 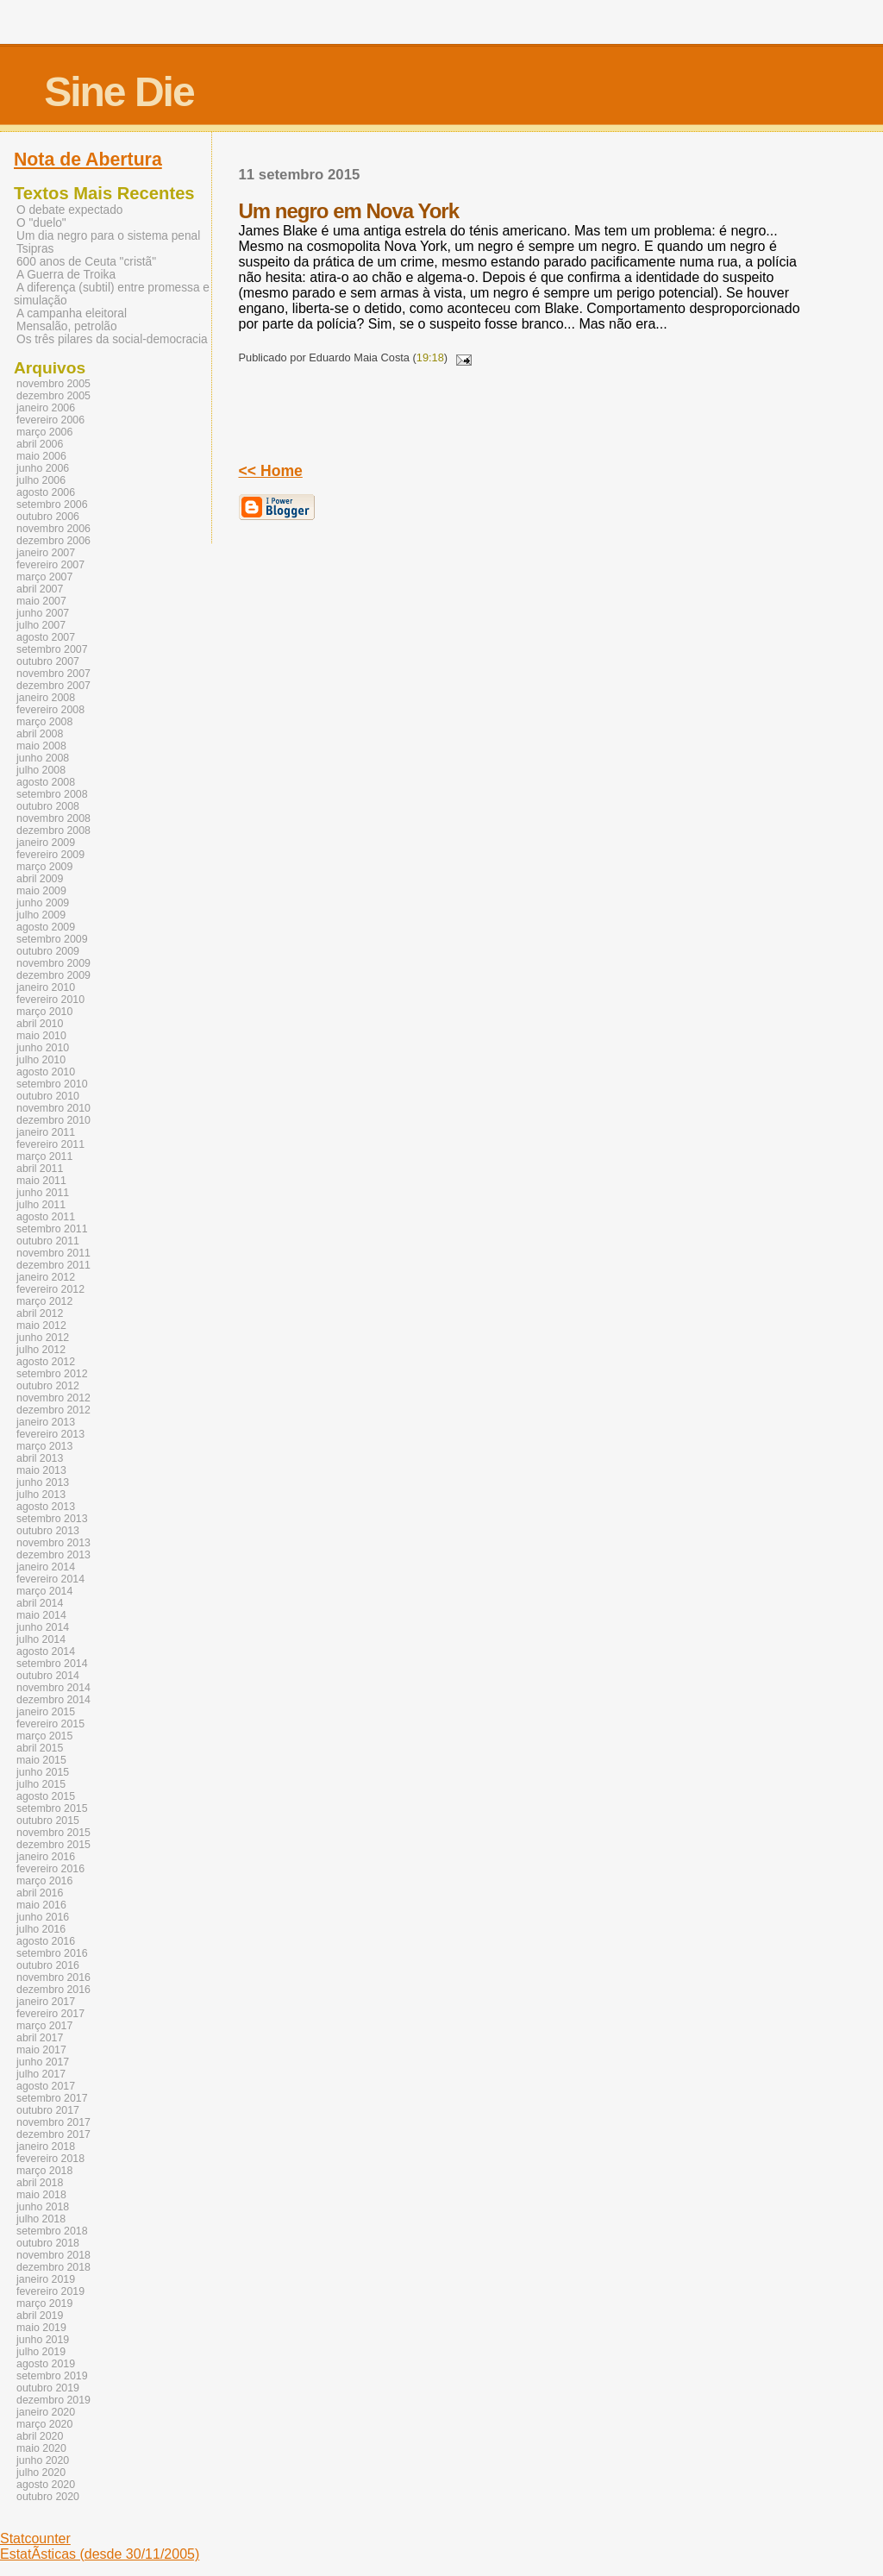 What do you see at coordinates (45, 1857) in the screenshot?
I see `janeiro 2016` at bounding box center [45, 1857].